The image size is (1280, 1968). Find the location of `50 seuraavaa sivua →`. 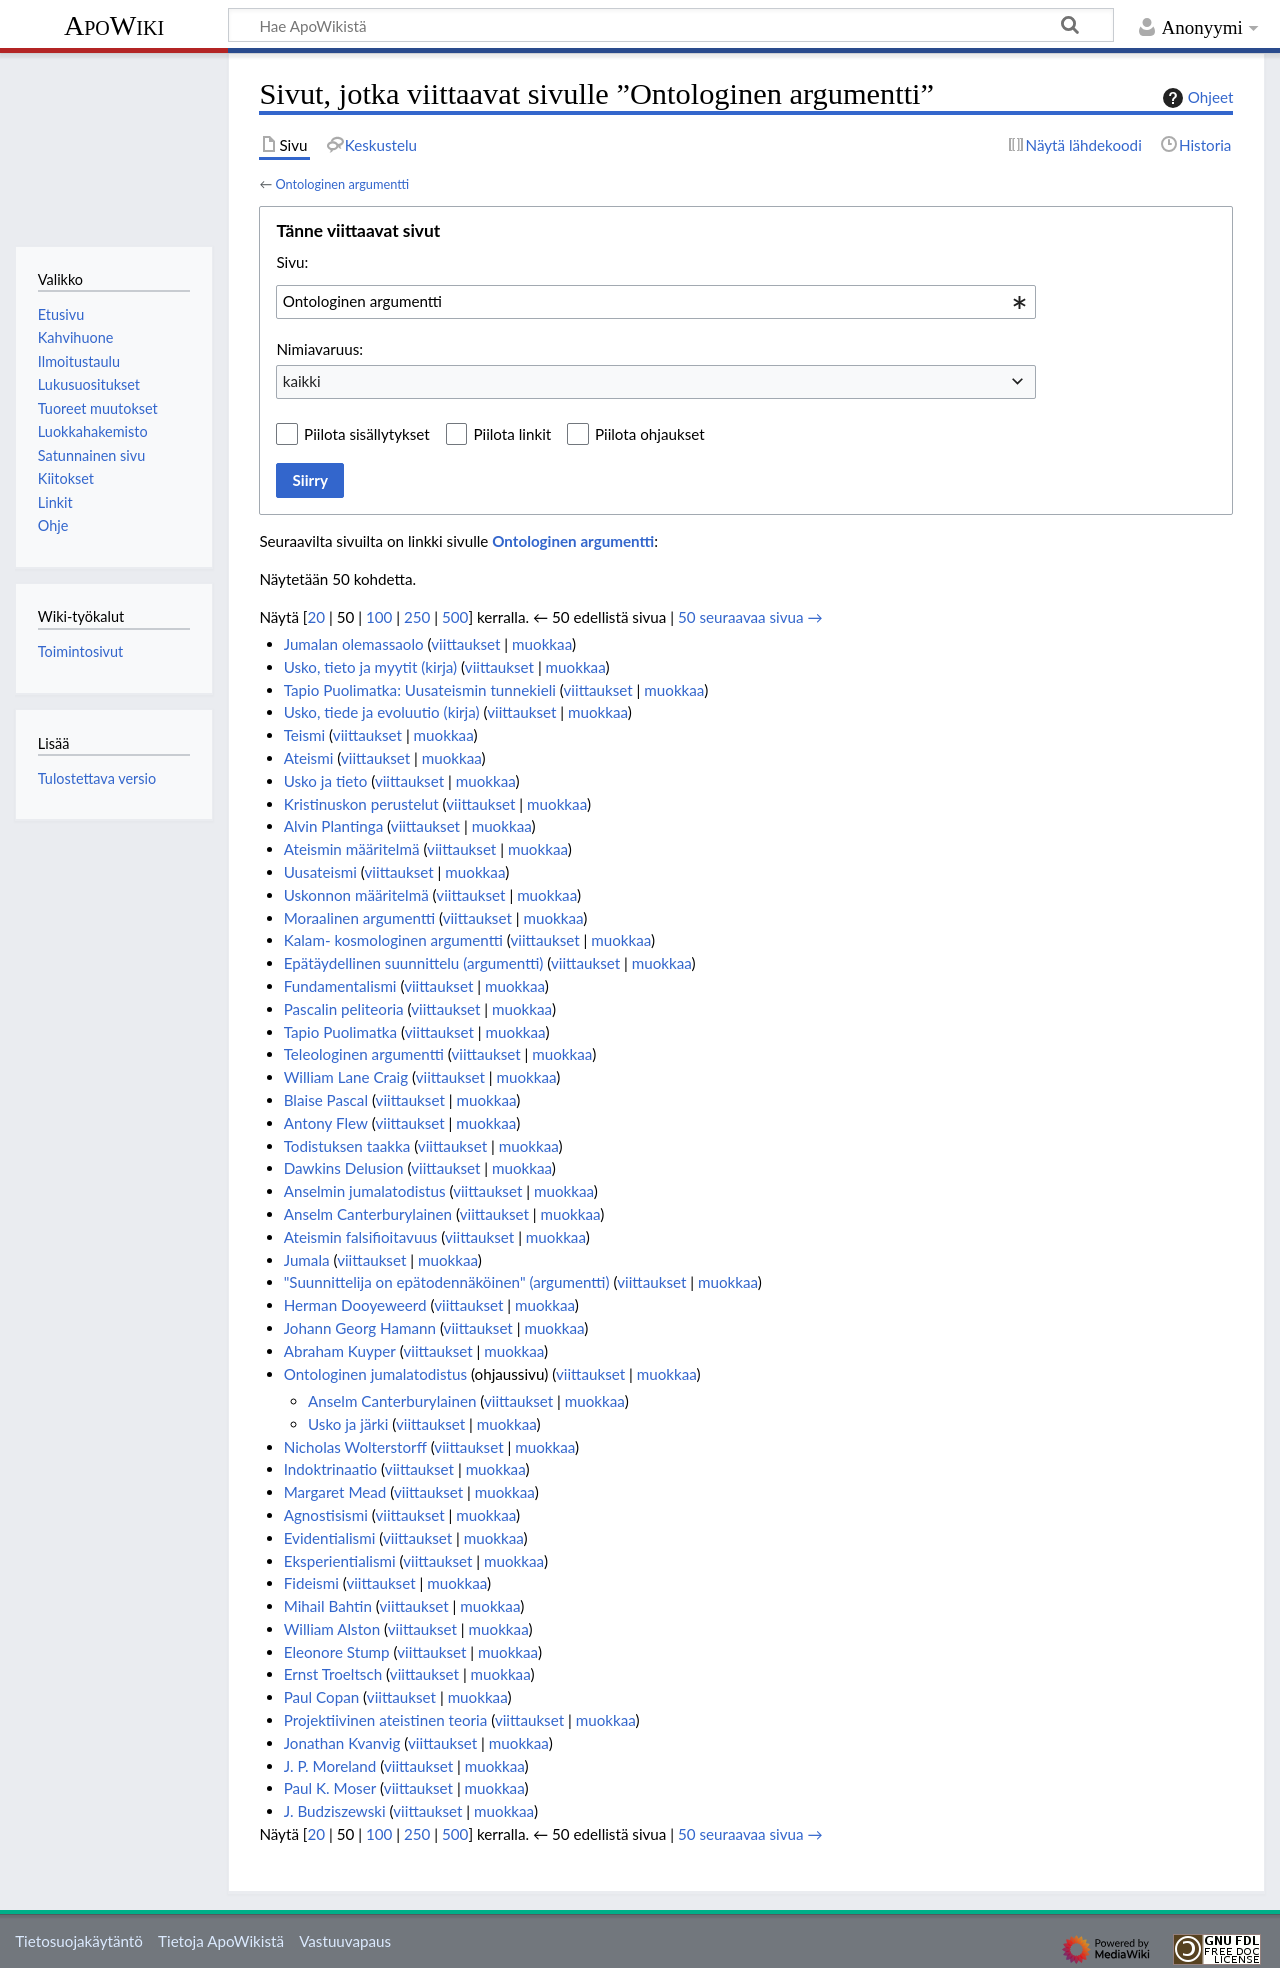

50 seuraavaa sivua → is located at coordinates (750, 617).